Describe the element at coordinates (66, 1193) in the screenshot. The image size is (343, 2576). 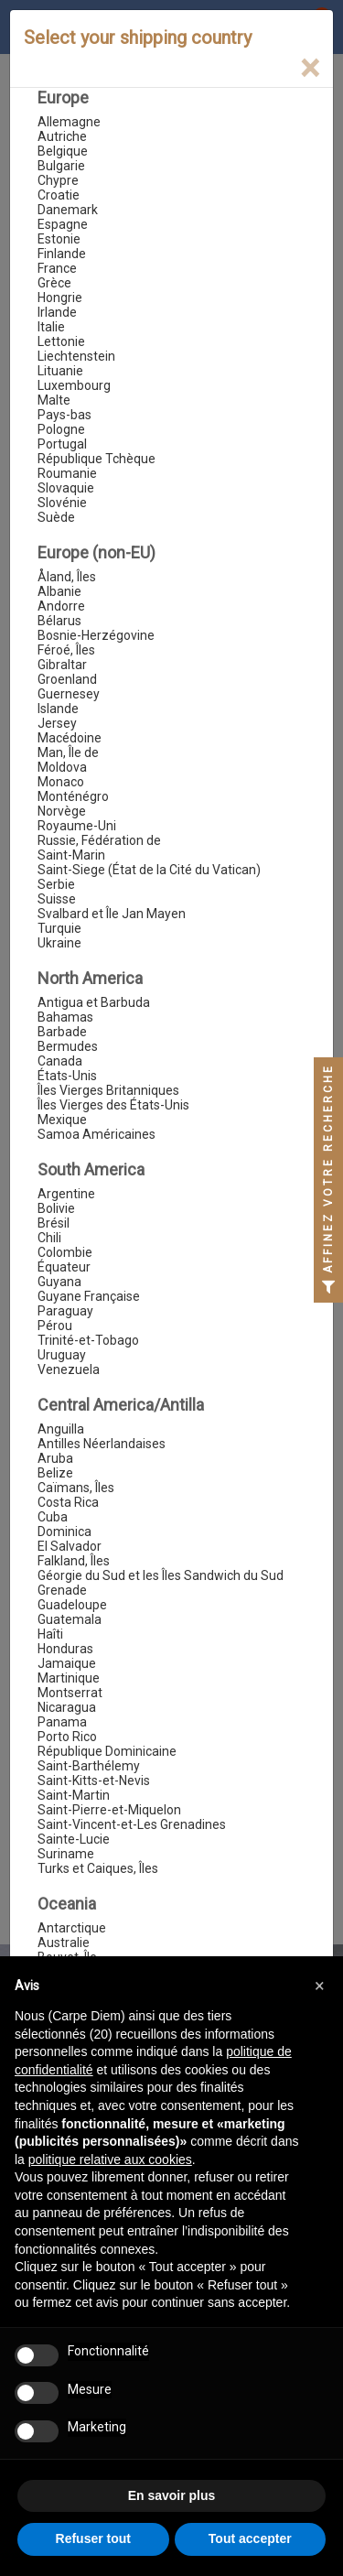
I see `Argentine` at that location.